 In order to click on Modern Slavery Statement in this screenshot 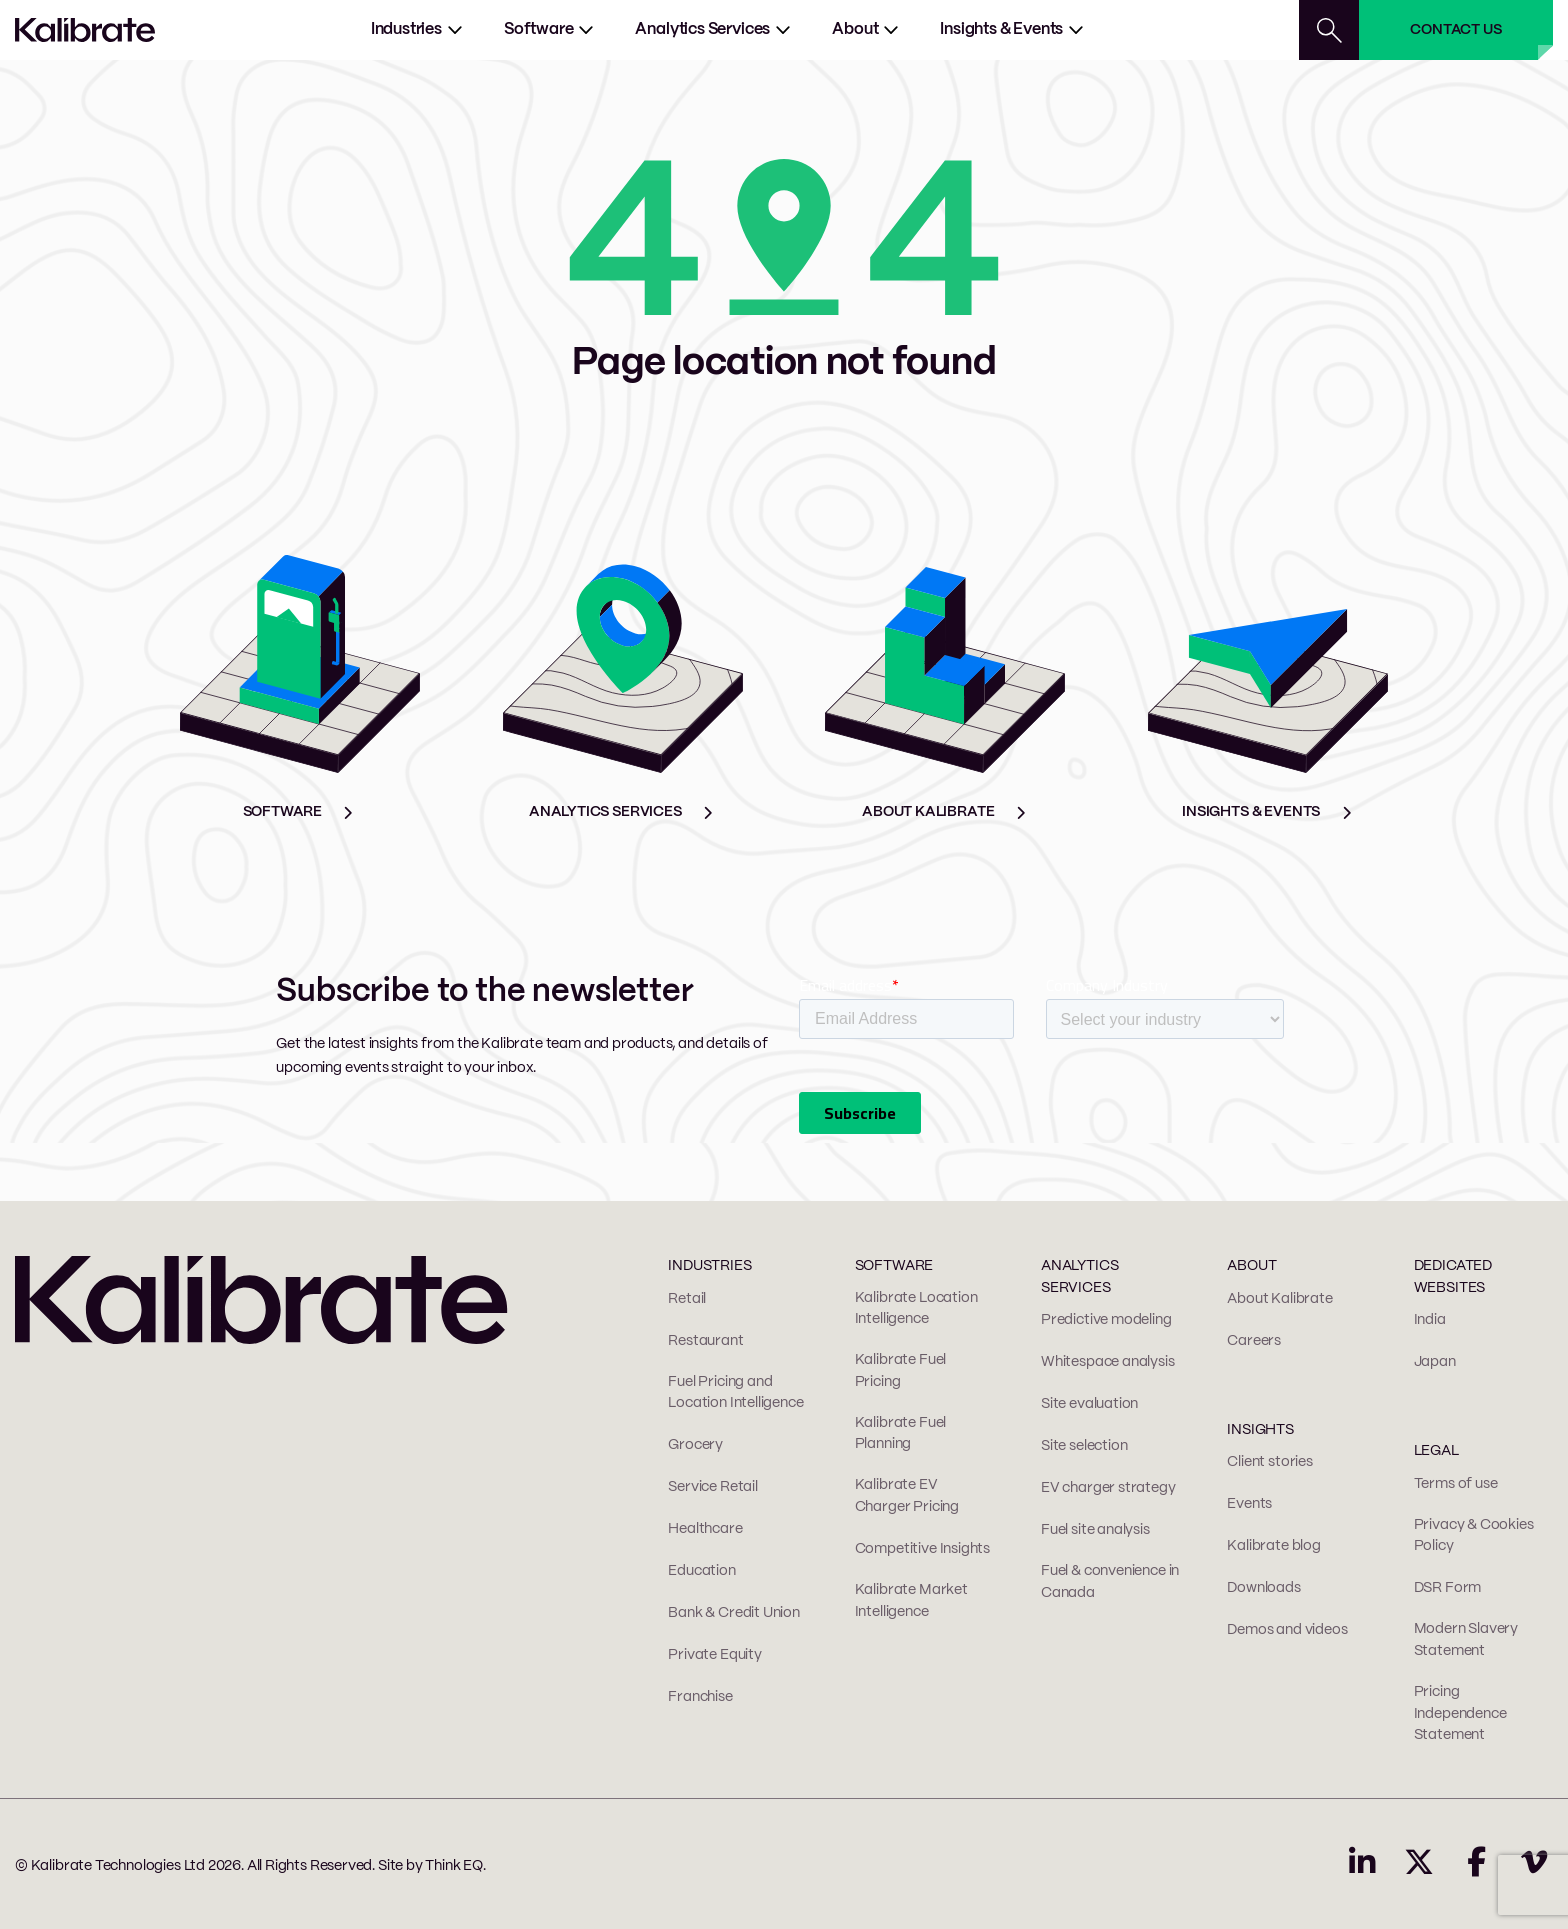, I will do `click(1466, 1640)`.